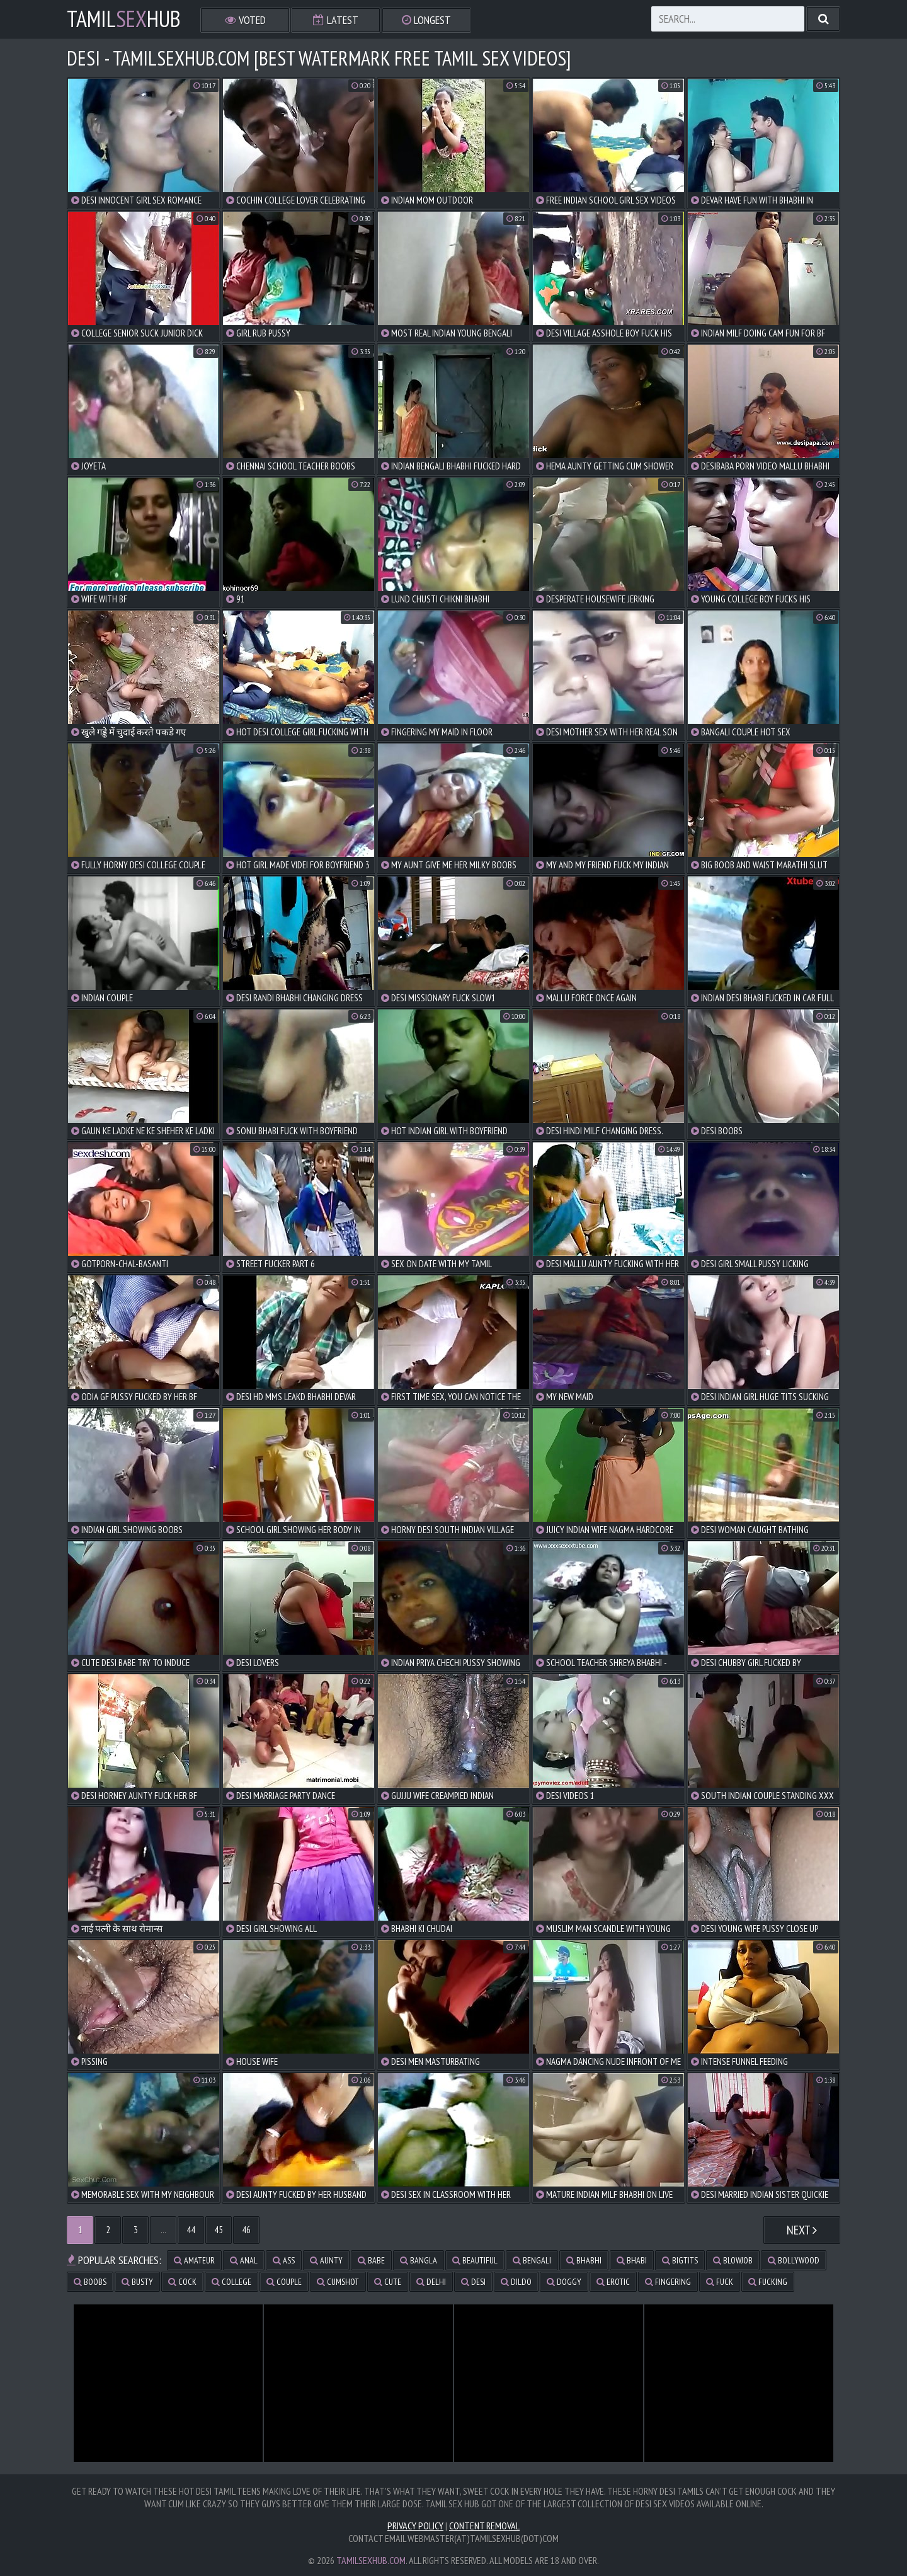  I want to click on busty, so click(137, 2281).